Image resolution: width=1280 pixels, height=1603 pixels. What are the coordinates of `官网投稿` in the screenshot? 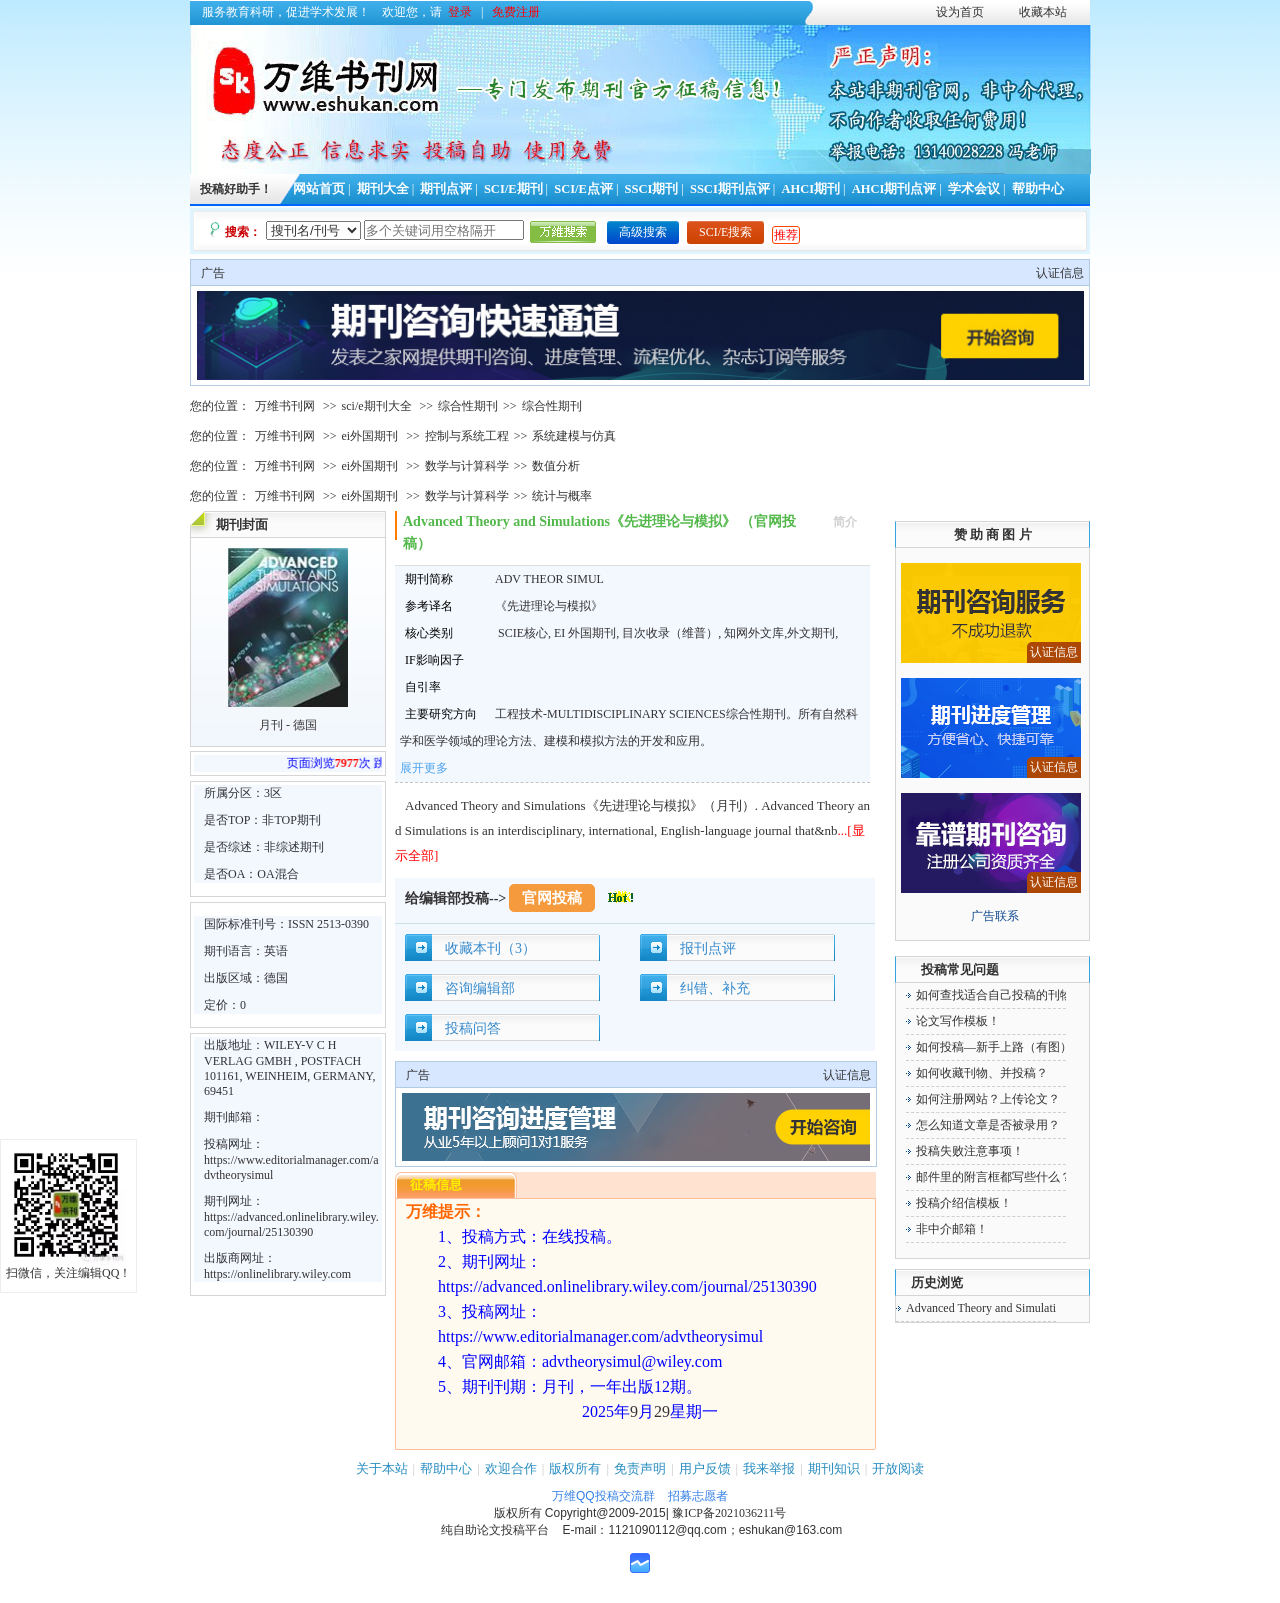 It's located at (552, 898).